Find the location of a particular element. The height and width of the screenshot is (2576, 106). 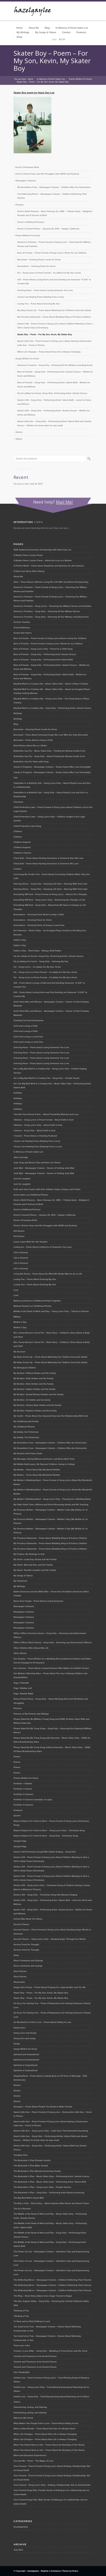

Children Inspired is located at coordinates (22, 842).